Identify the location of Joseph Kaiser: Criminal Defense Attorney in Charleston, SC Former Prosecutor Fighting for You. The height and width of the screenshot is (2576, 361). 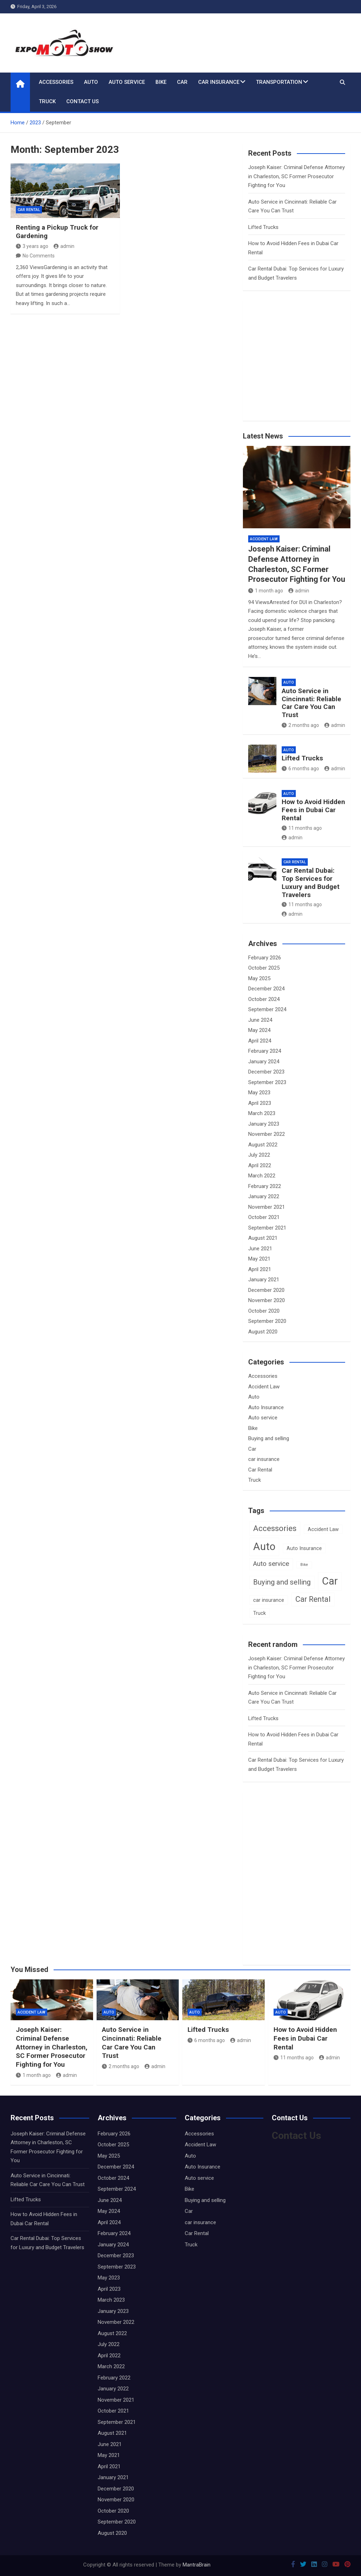
(296, 176).